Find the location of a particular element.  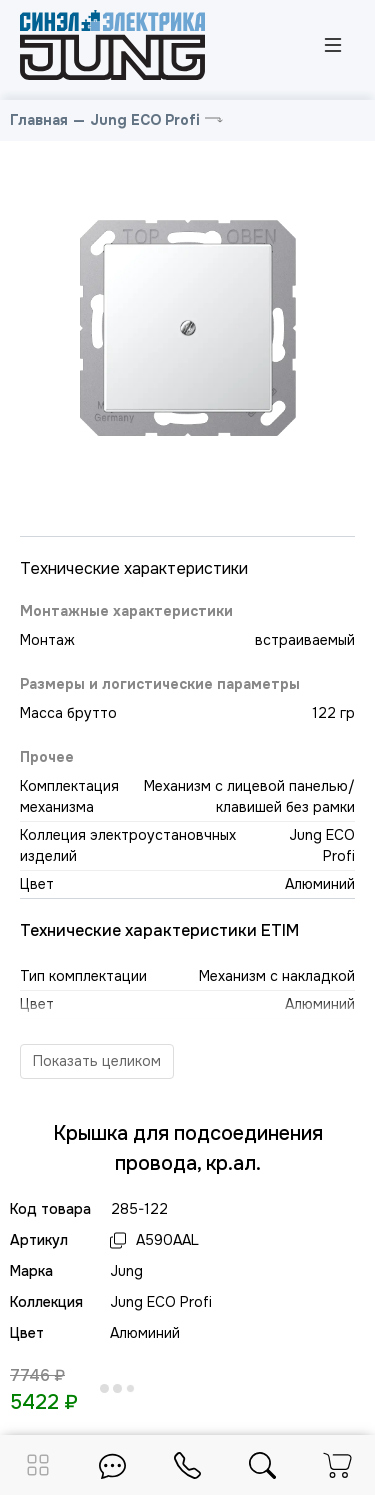

Jung ECO Profi is located at coordinates (145, 120).